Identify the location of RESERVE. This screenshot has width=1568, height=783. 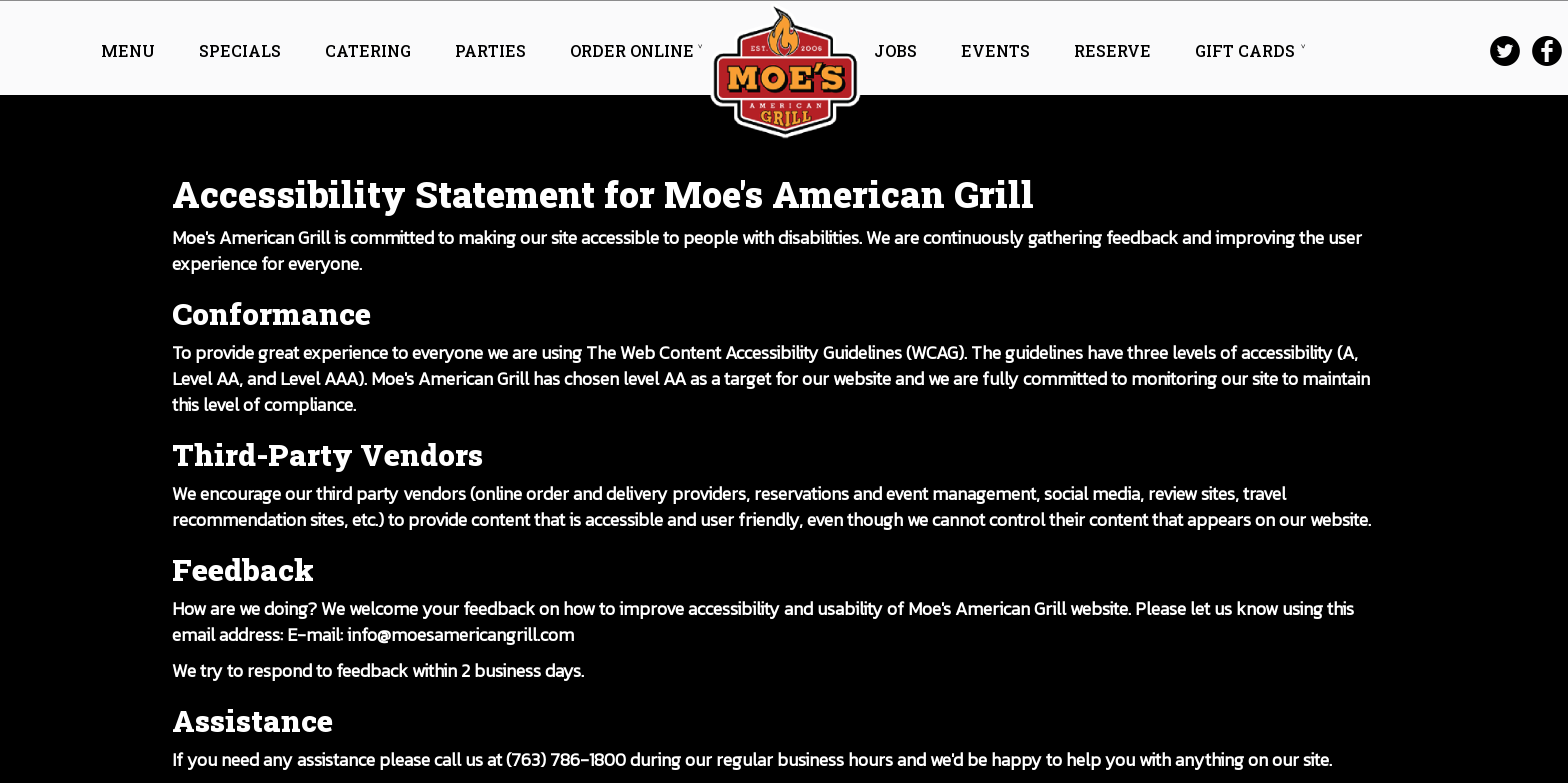
(1114, 50).